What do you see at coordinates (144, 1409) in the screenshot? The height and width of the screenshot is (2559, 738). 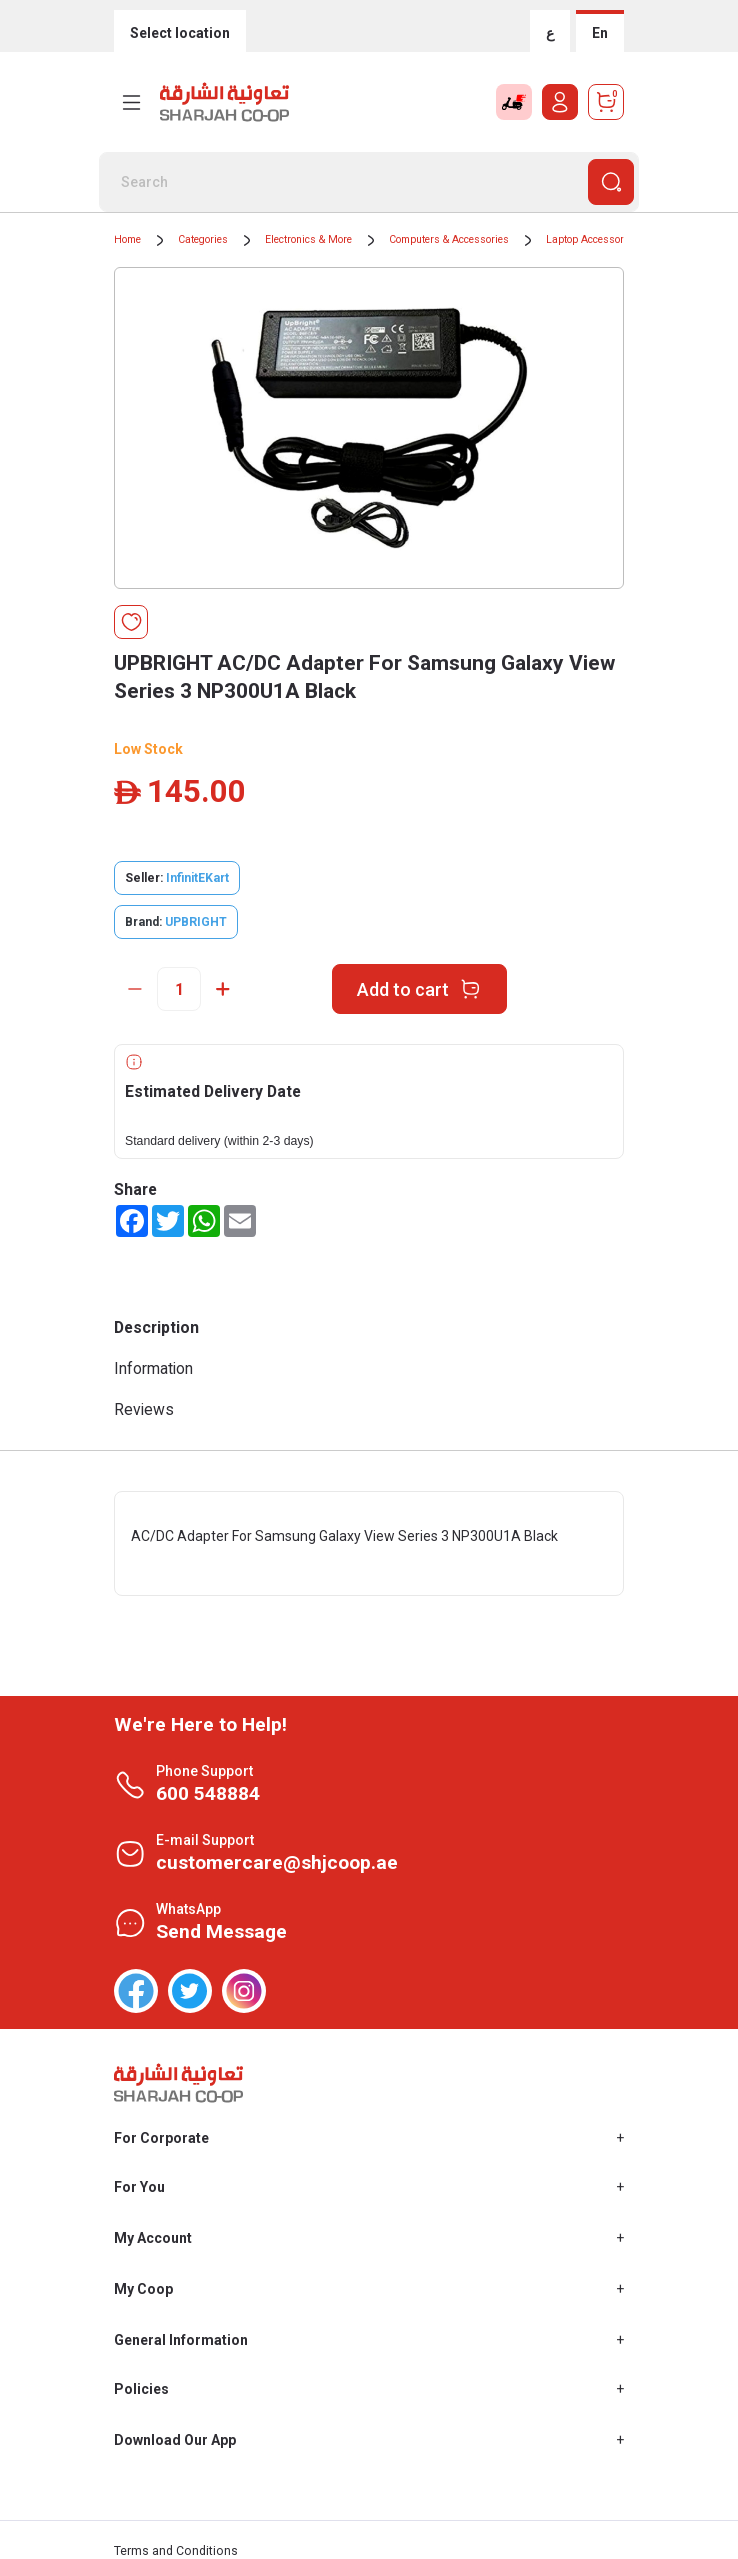 I see `Reviews [tab]` at bounding box center [144, 1409].